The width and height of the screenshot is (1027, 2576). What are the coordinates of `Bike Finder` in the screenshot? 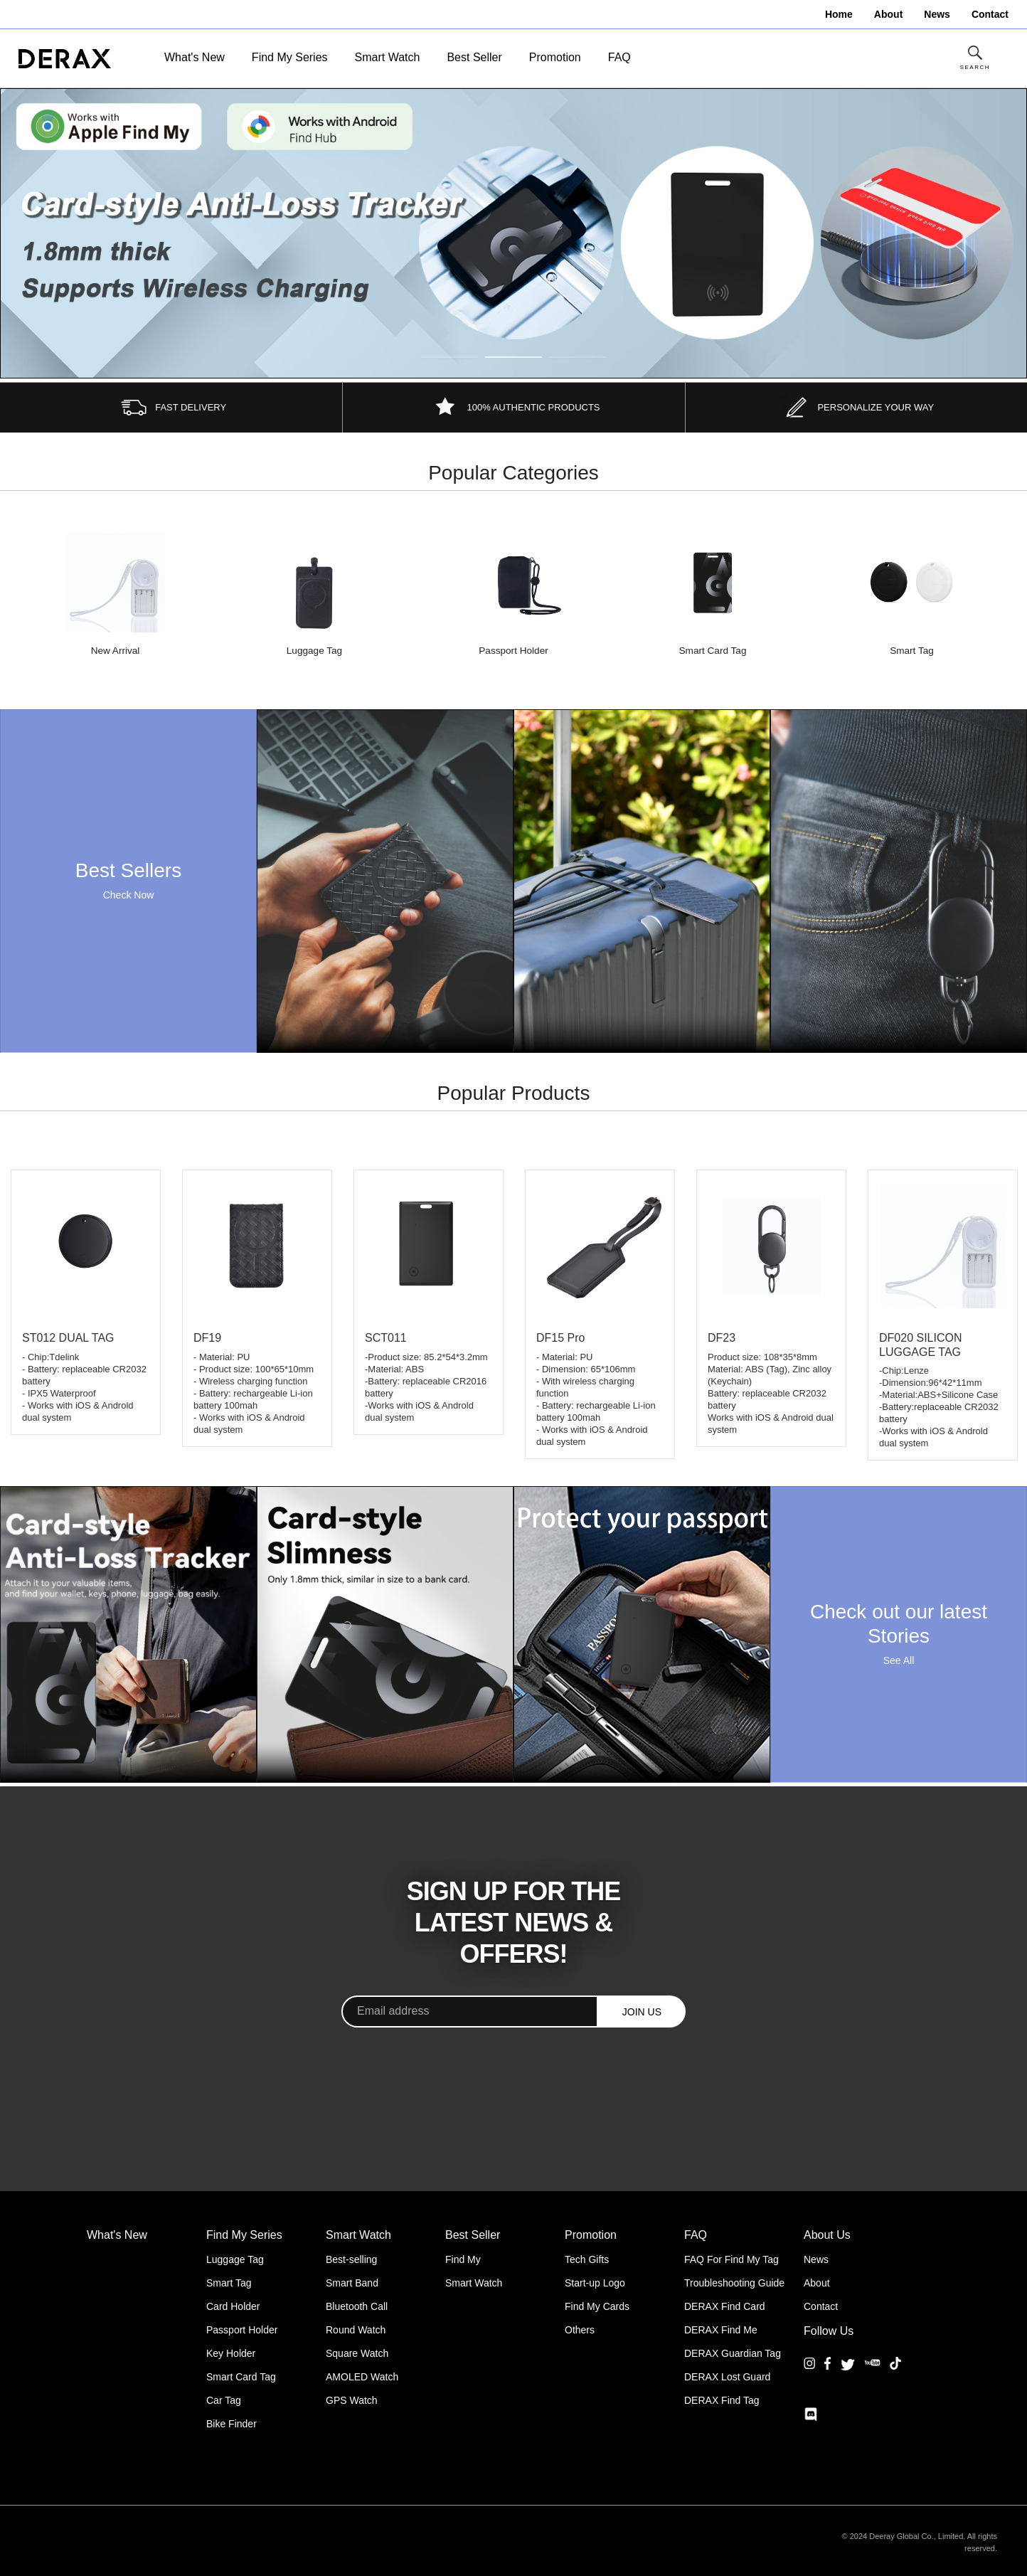 It's located at (231, 2423).